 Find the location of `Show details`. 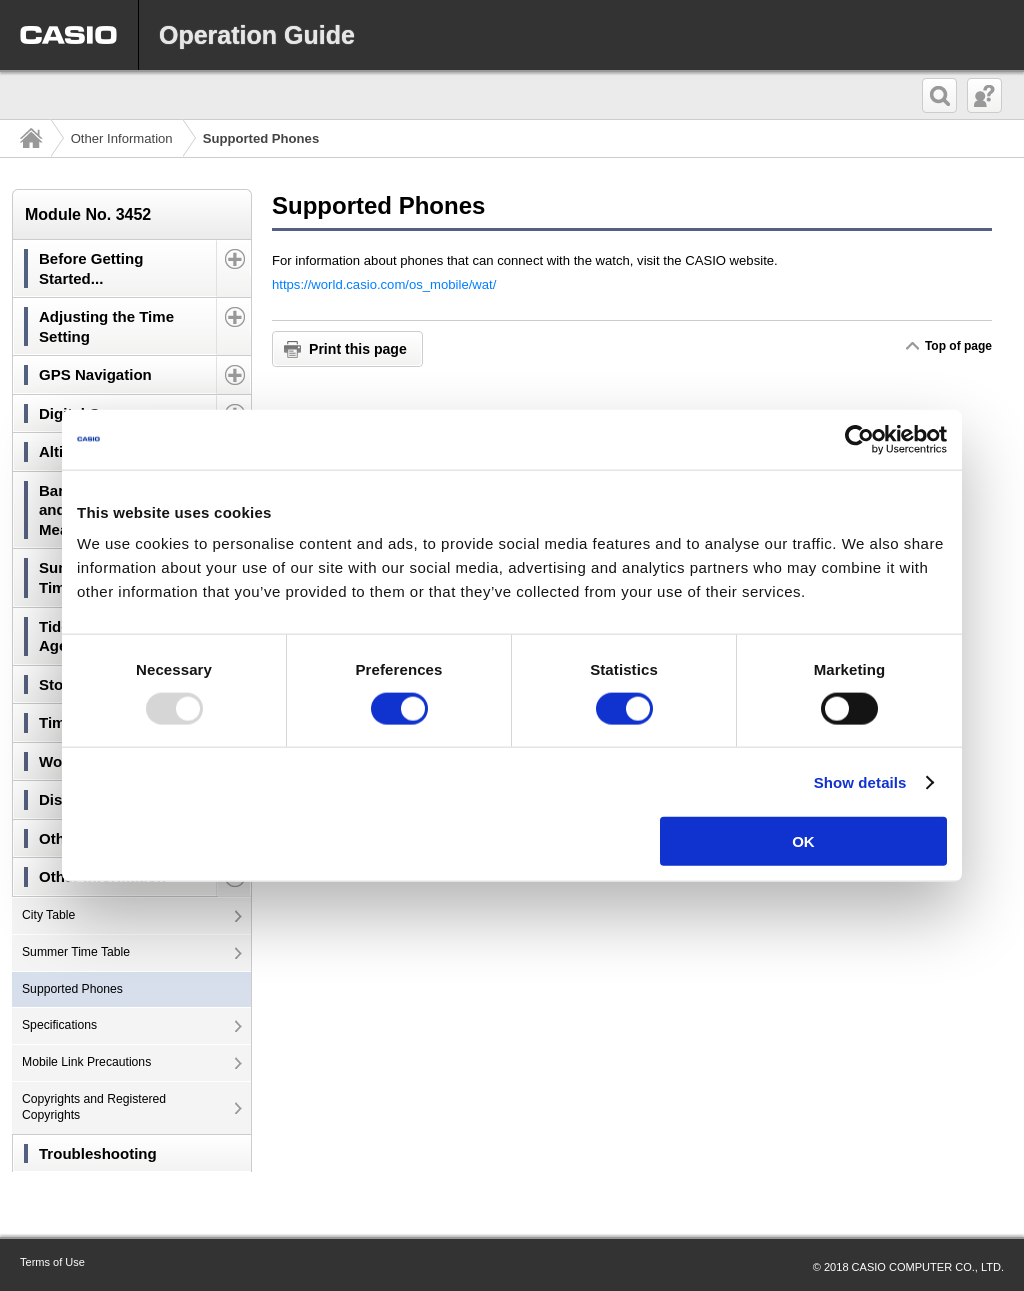

Show details is located at coordinates (860, 781).